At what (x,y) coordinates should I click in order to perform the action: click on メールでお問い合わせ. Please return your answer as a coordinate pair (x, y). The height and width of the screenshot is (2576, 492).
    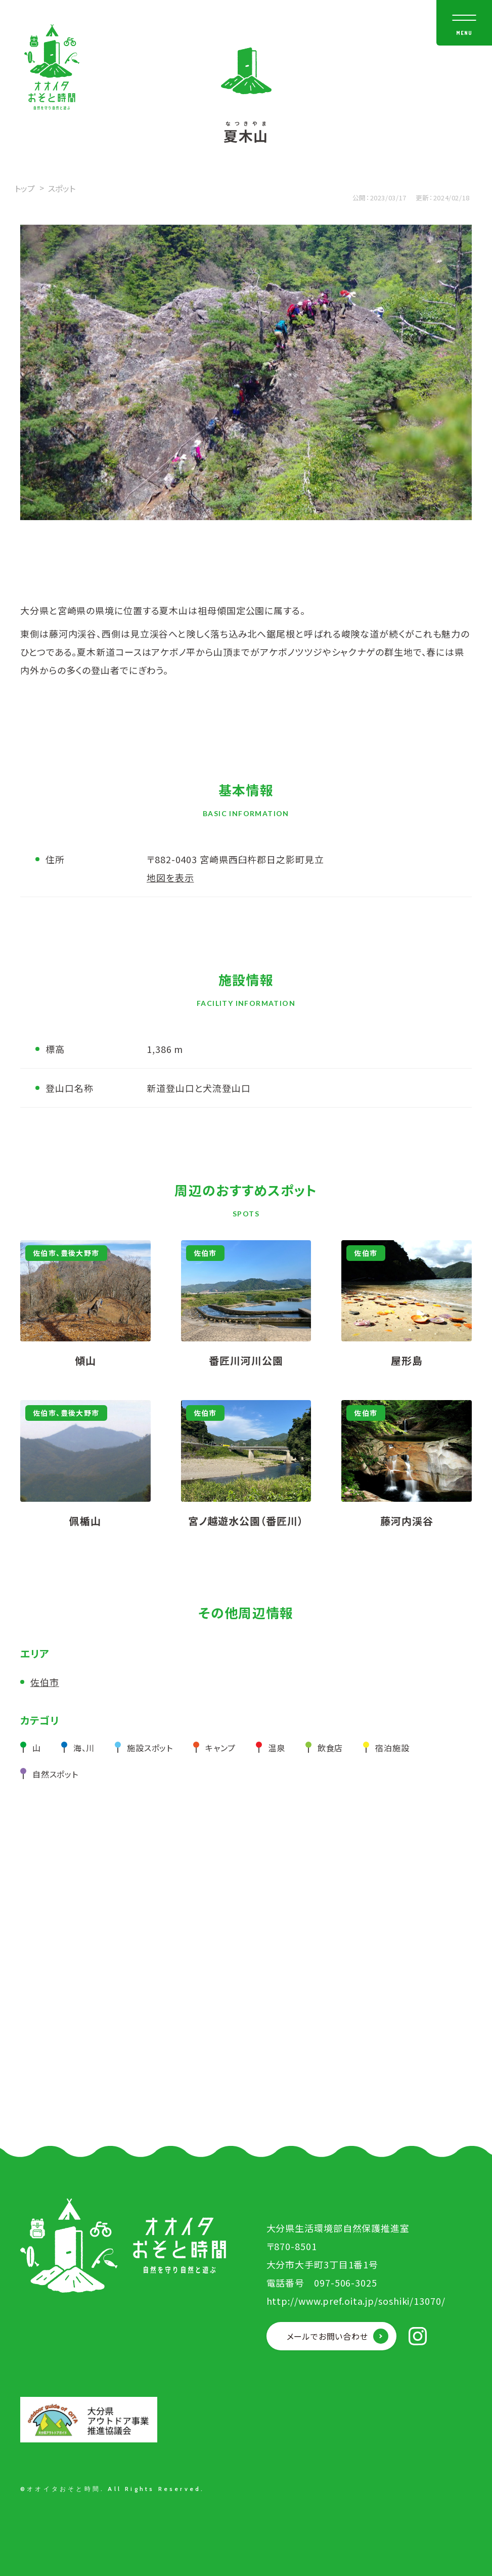
    Looking at the image, I should click on (327, 2336).